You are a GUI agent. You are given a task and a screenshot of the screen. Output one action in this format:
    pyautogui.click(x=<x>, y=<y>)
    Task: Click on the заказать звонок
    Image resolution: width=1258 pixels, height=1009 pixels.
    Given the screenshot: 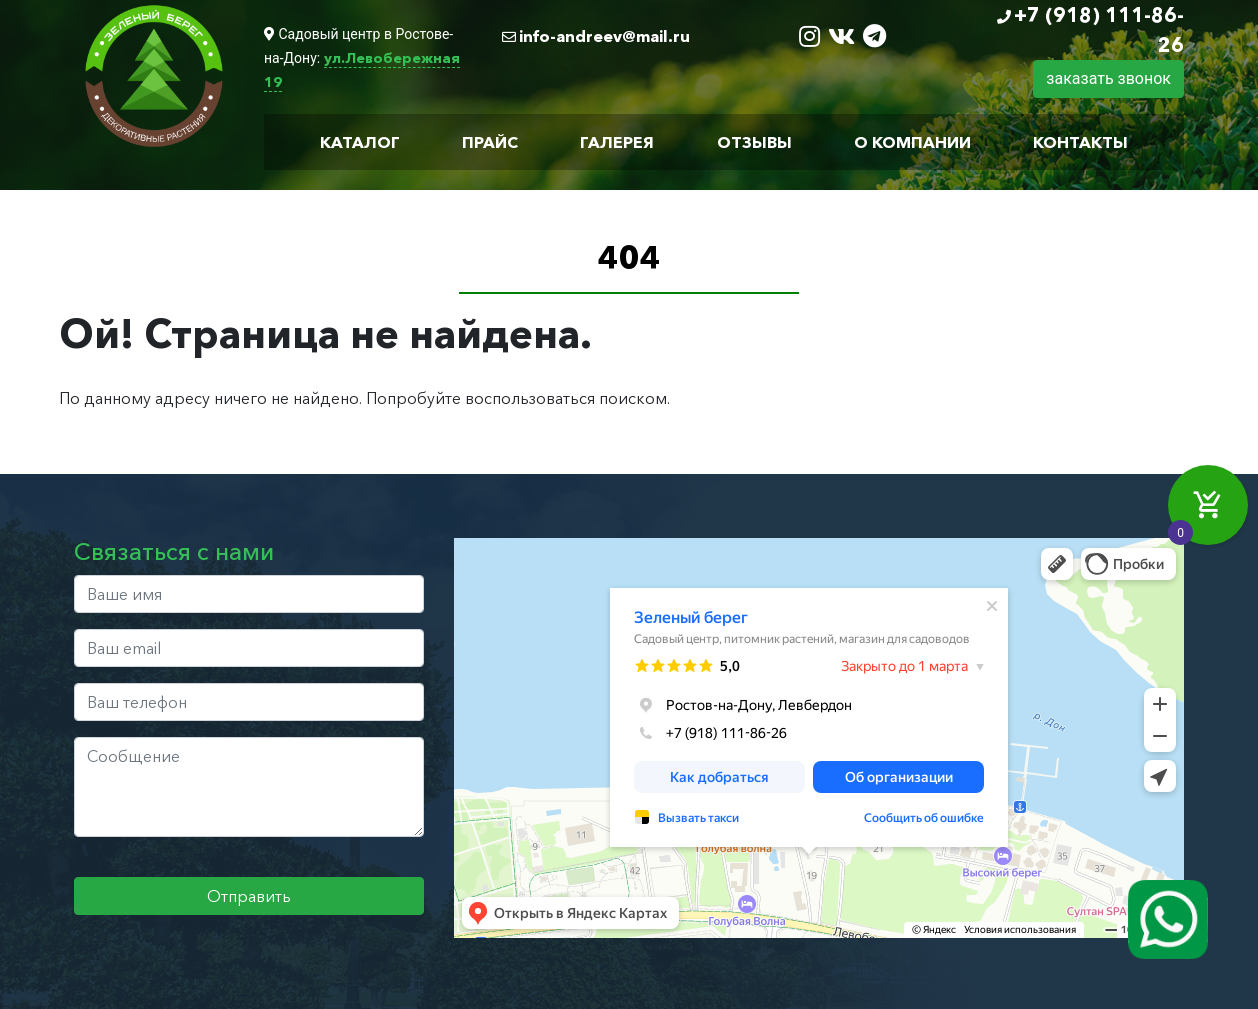 What is the action you would take?
    pyautogui.click(x=1108, y=78)
    